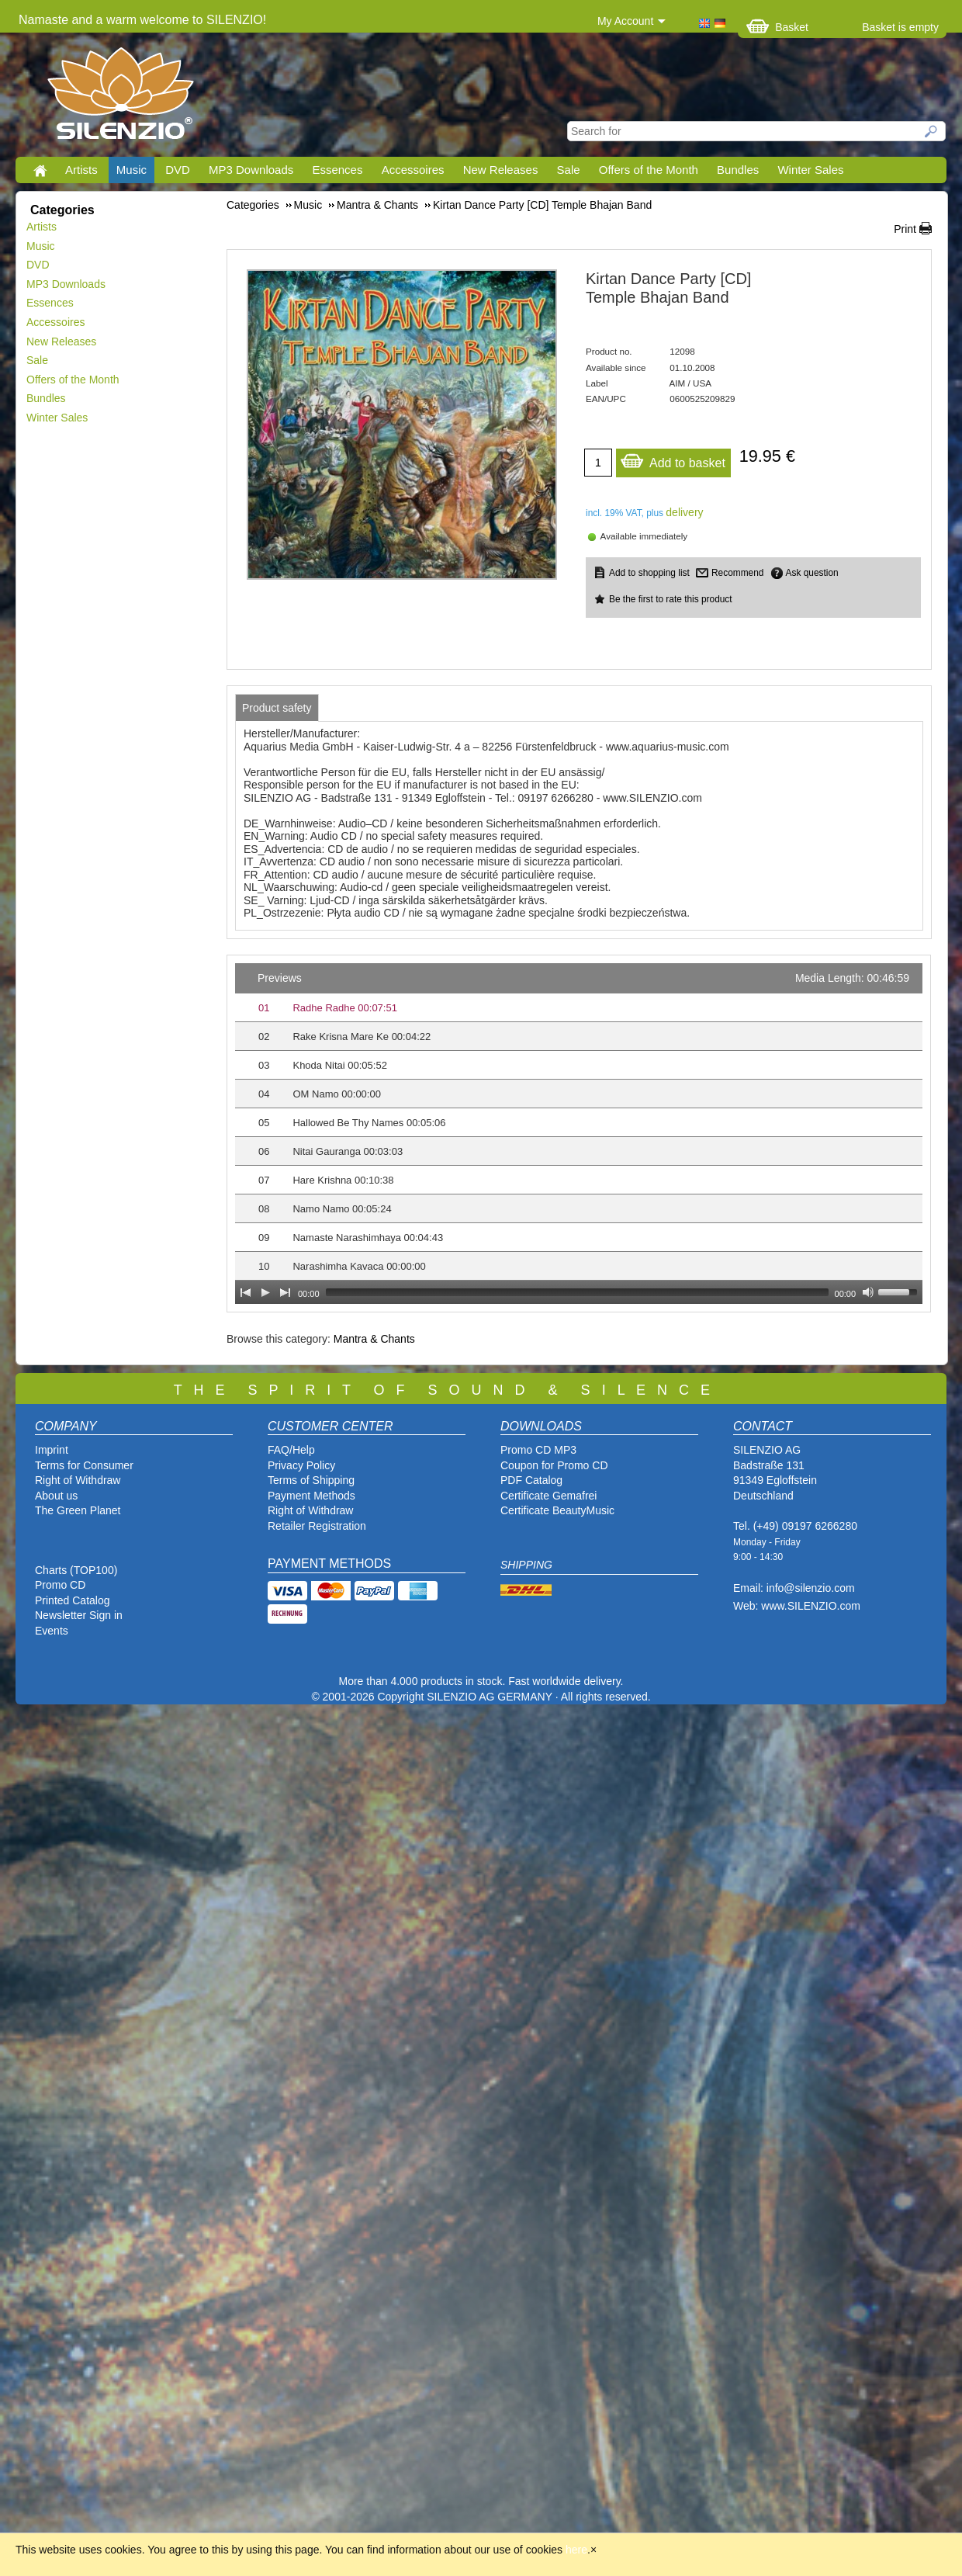 Image resolution: width=962 pixels, height=2576 pixels. What do you see at coordinates (251, 169) in the screenshot?
I see `MP3 Downloads` at bounding box center [251, 169].